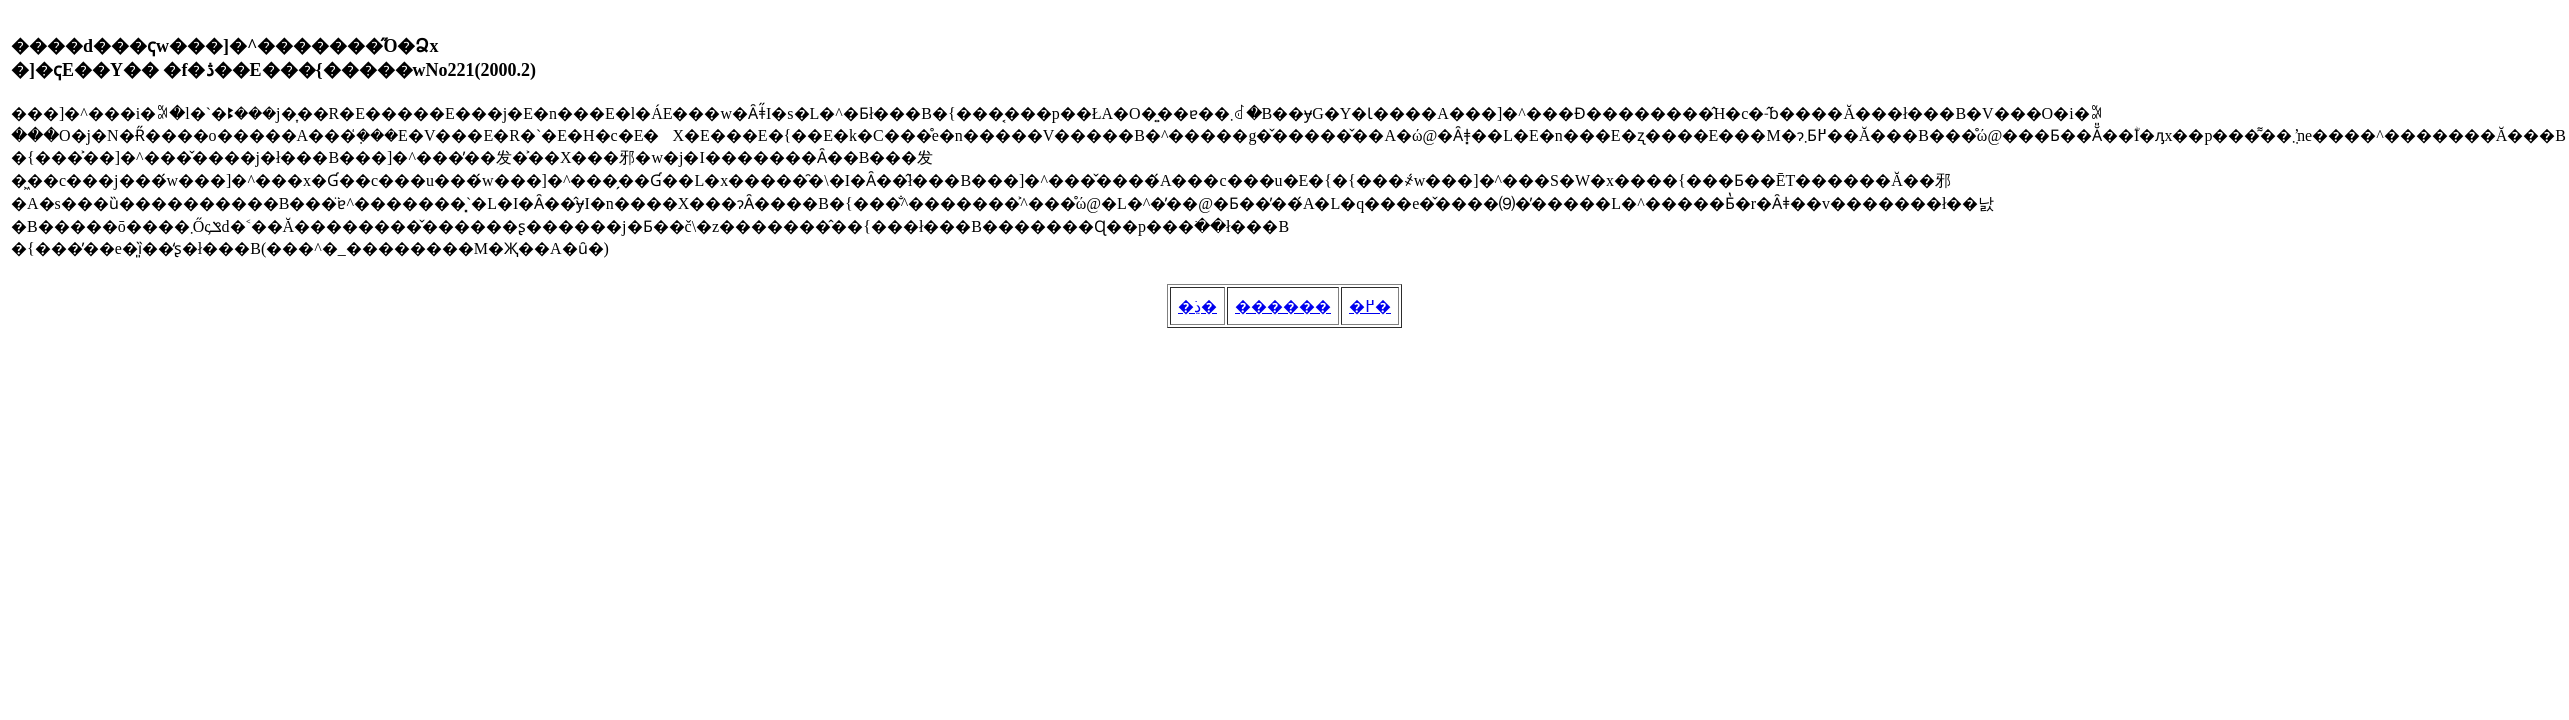 The height and width of the screenshot is (720, 2569). What do you see at coordinates (1283, 306) in the screenshot?
I see `������` at bounding box center [1283, 306].